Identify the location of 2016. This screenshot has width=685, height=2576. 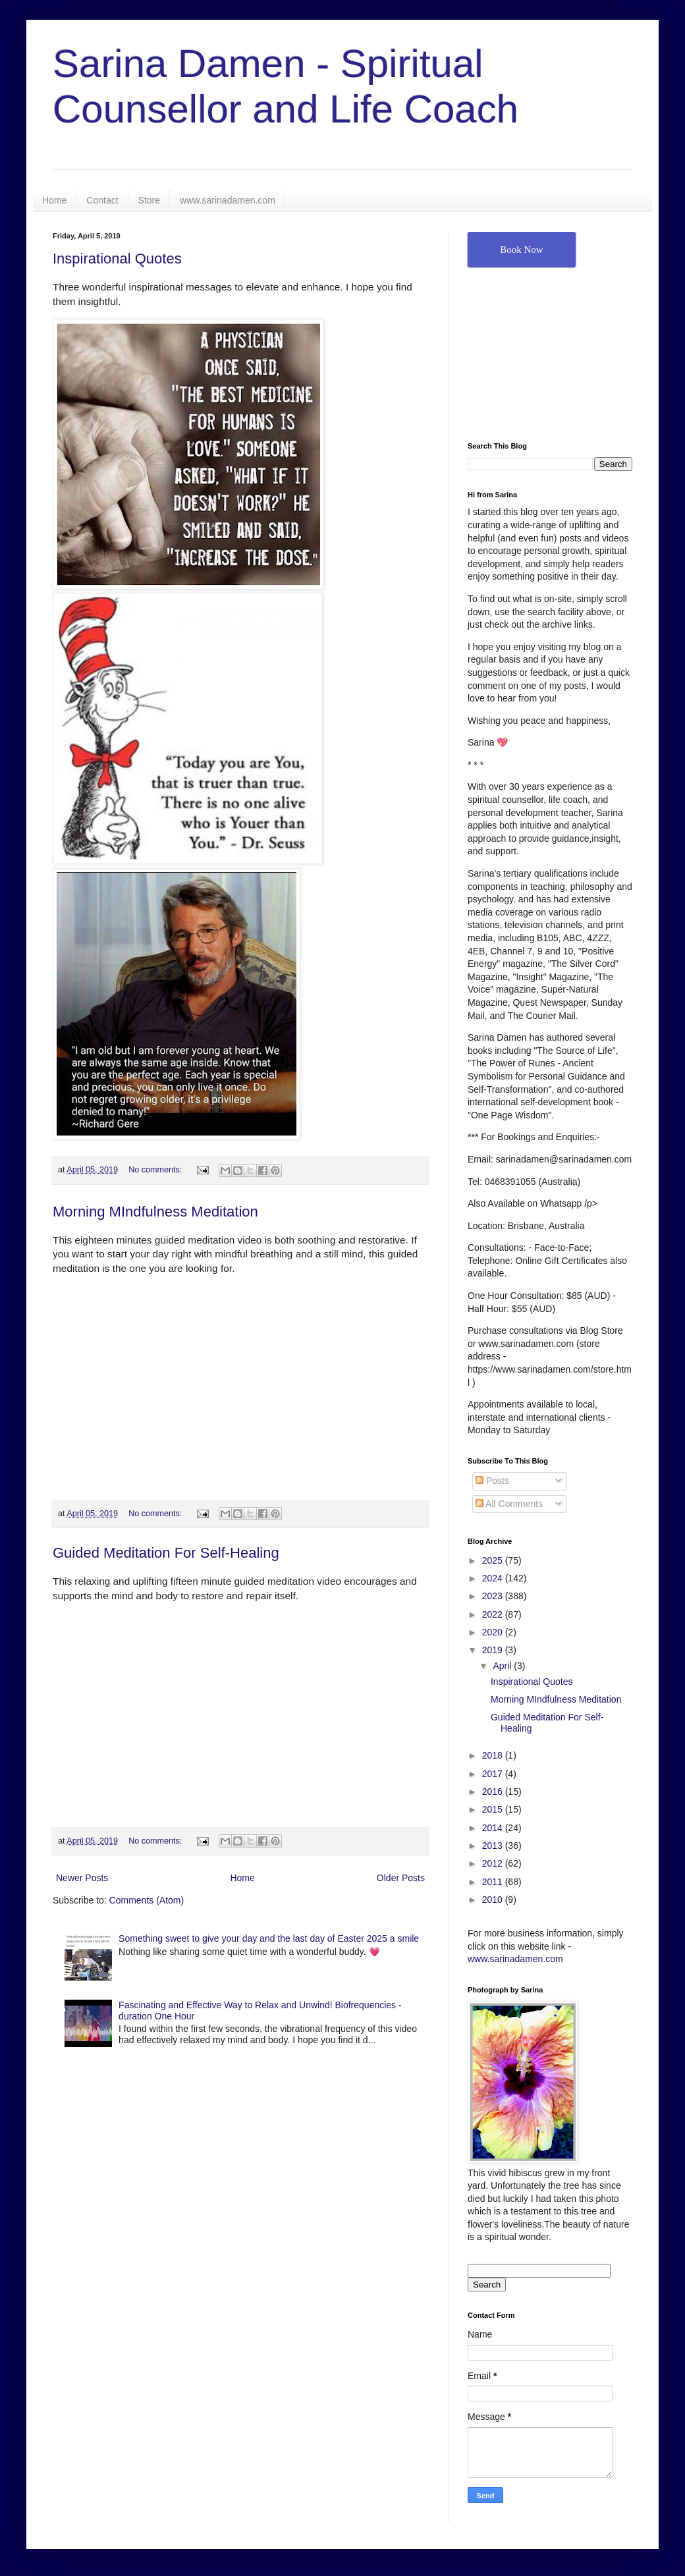
(493, 1791).